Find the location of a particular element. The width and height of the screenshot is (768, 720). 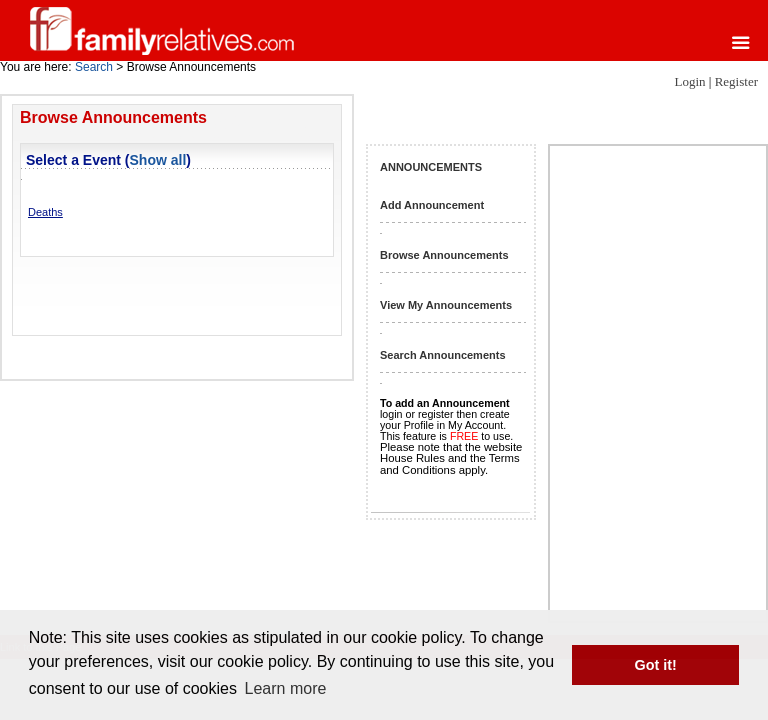

Got it! [button] is located at coordinates (656, 665).